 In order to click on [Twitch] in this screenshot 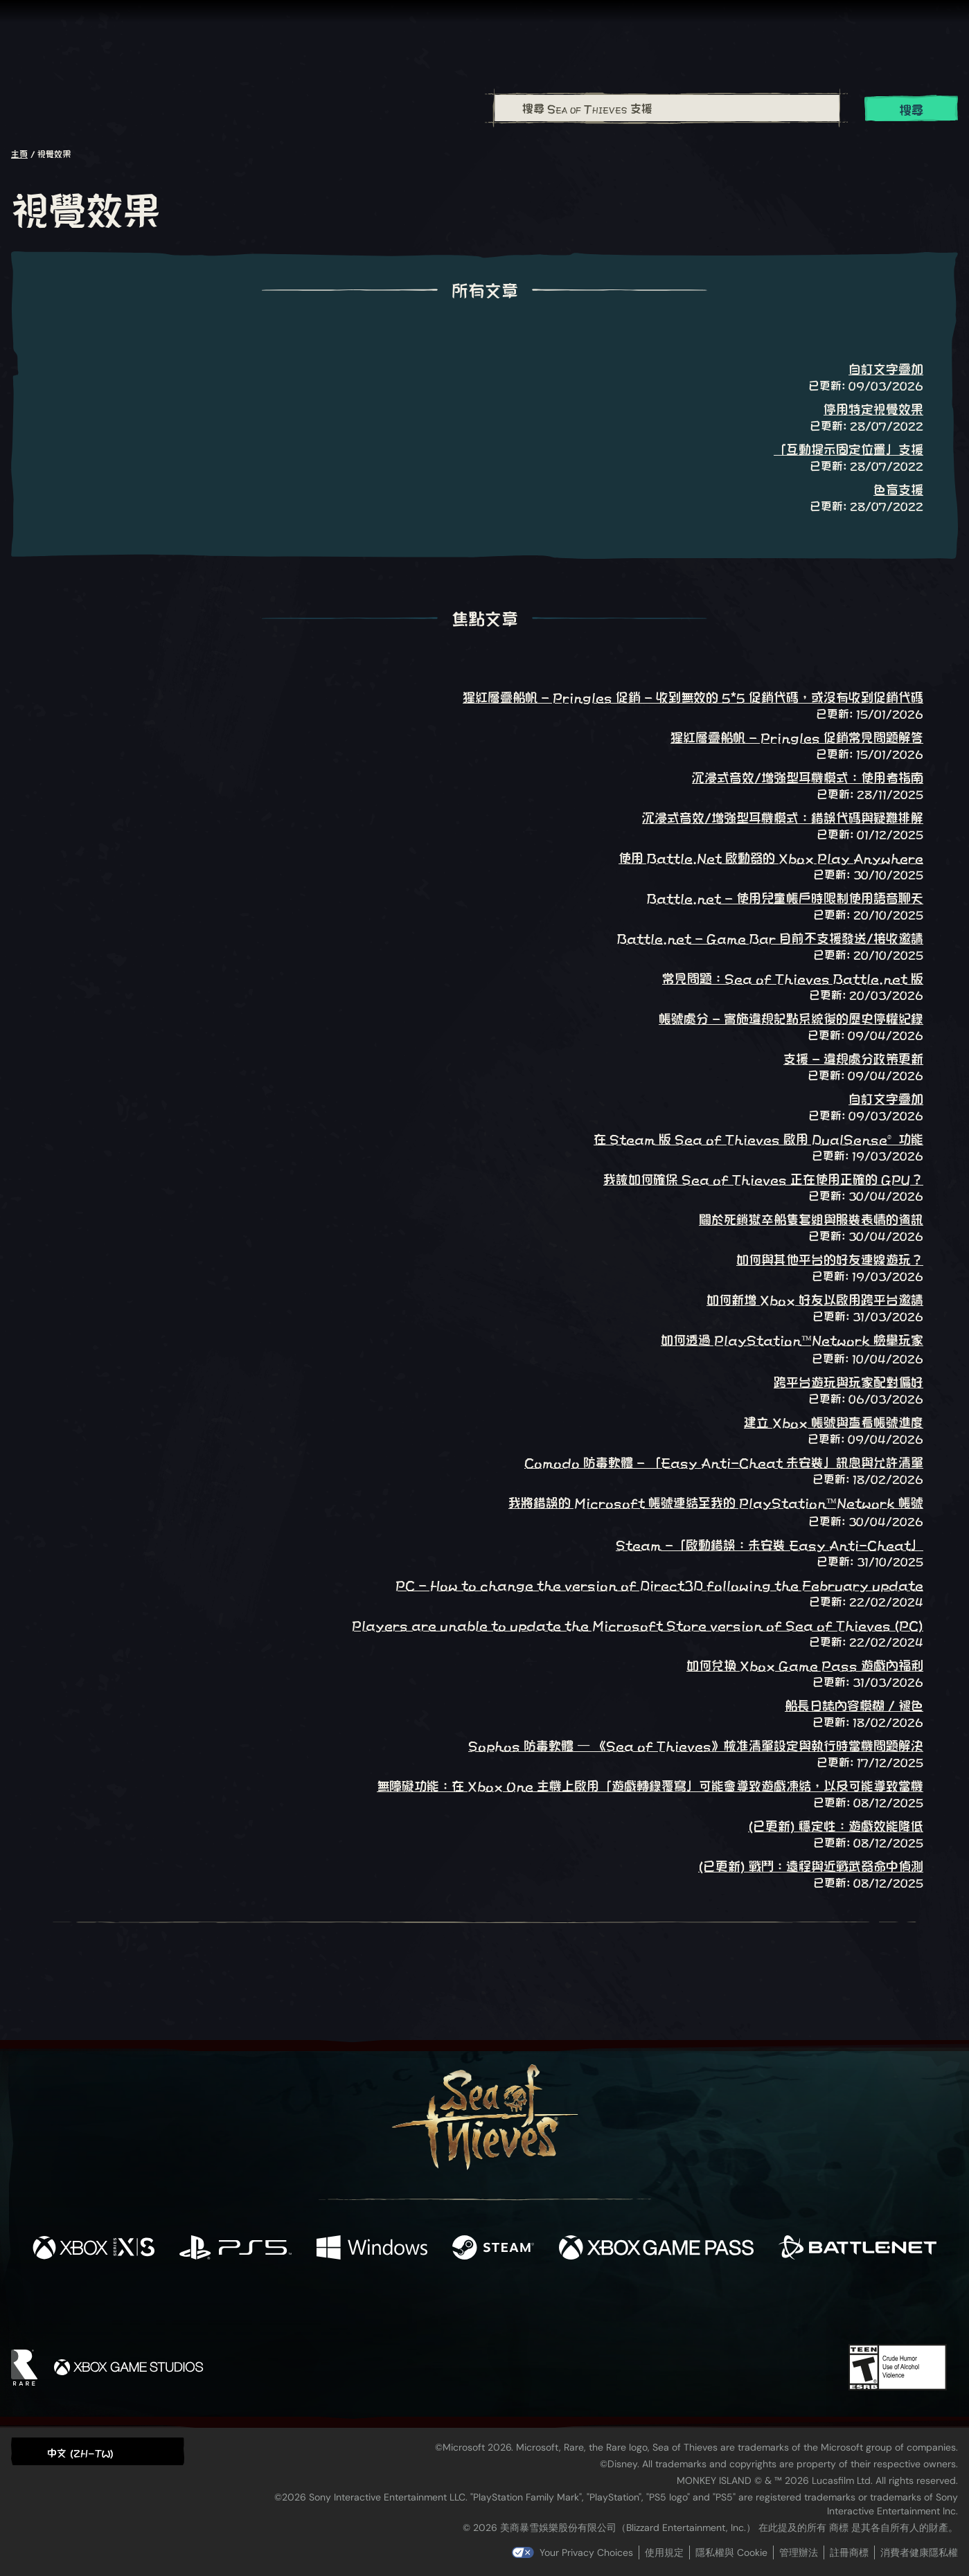, I will do `click(421, 2305)`.